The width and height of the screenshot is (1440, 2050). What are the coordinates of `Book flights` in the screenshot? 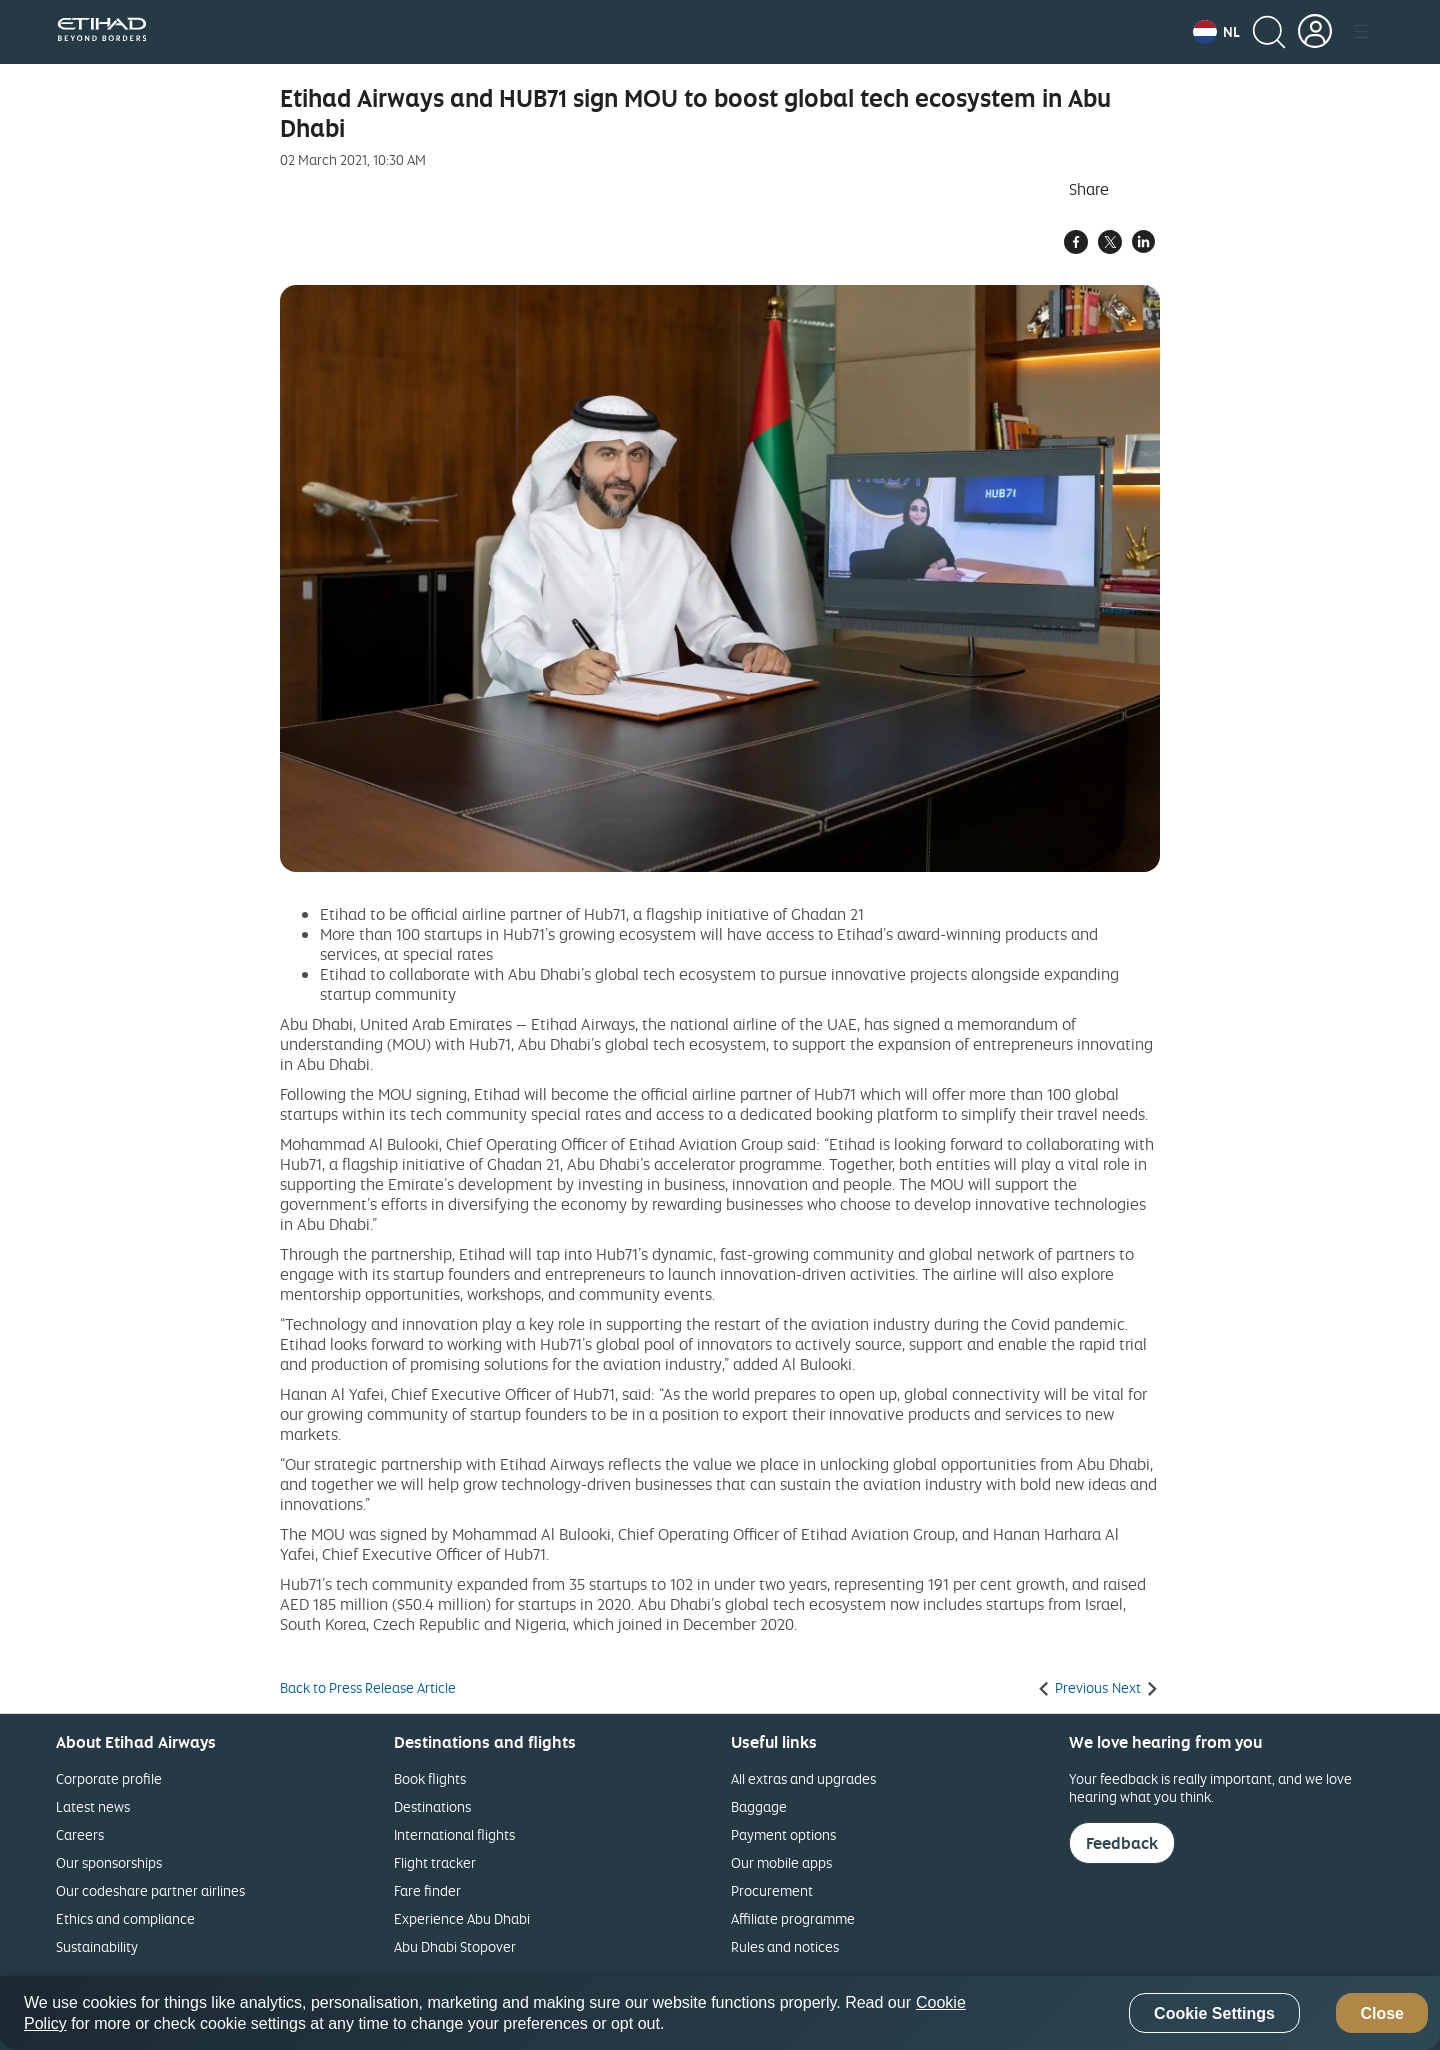 It's located at (430, 1778).